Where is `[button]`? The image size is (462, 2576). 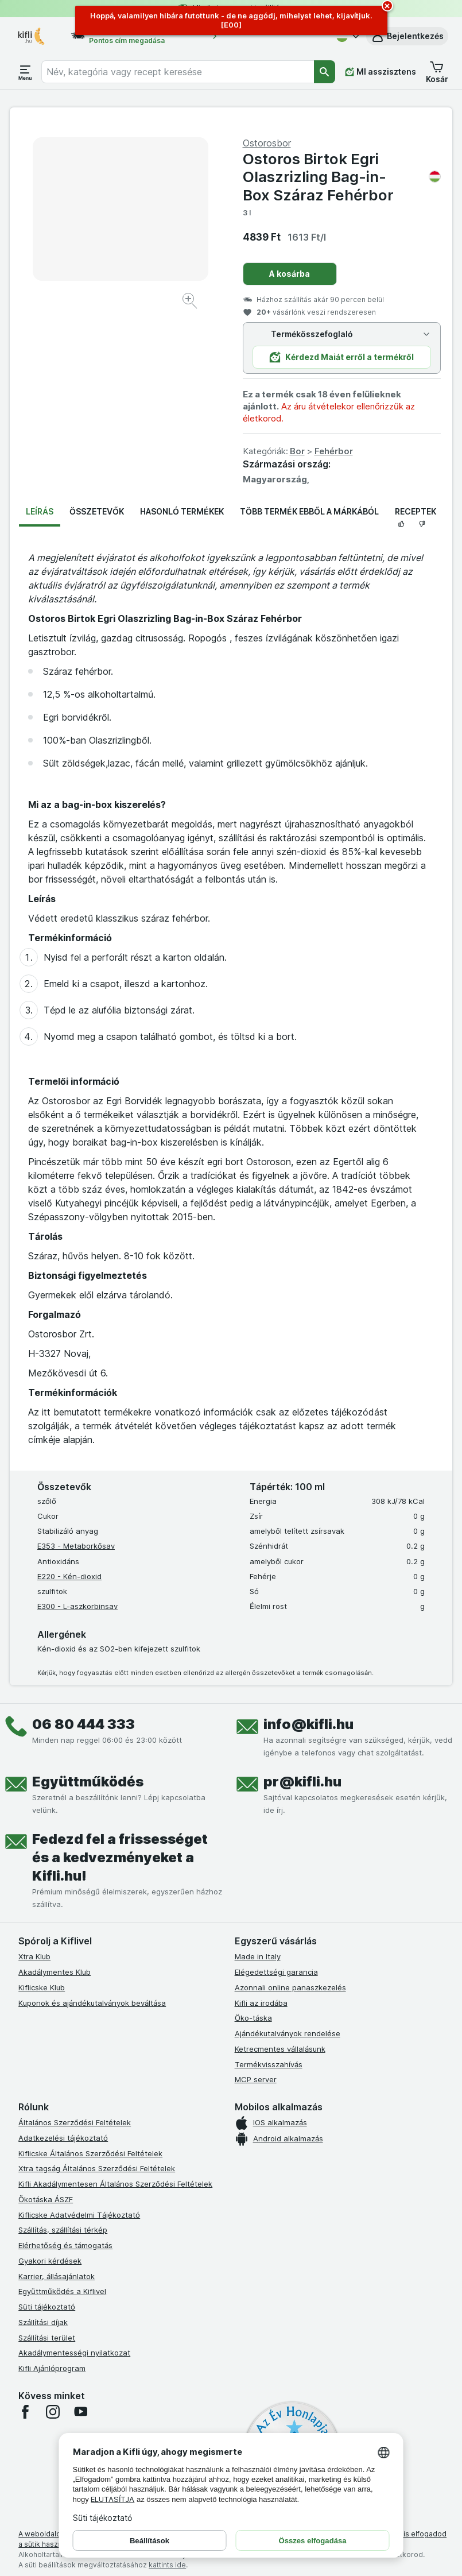
[button] is located at coordinates (407, 36).